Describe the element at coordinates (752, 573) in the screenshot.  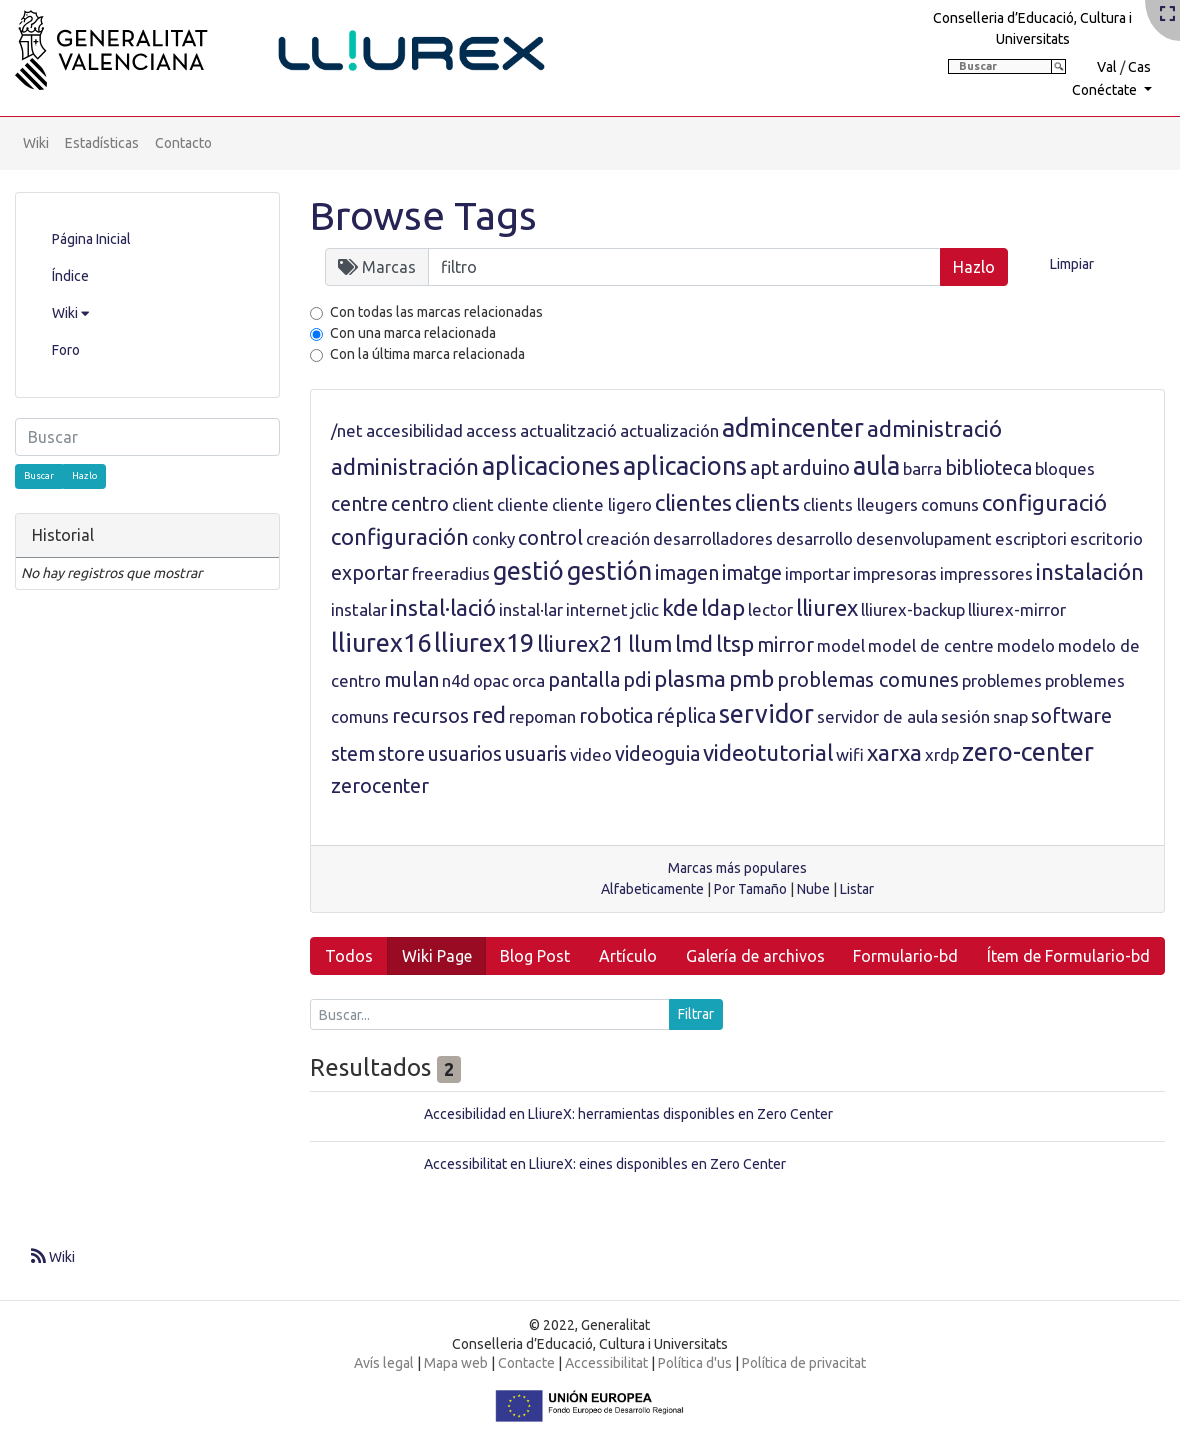
I see `imatge` at that location.